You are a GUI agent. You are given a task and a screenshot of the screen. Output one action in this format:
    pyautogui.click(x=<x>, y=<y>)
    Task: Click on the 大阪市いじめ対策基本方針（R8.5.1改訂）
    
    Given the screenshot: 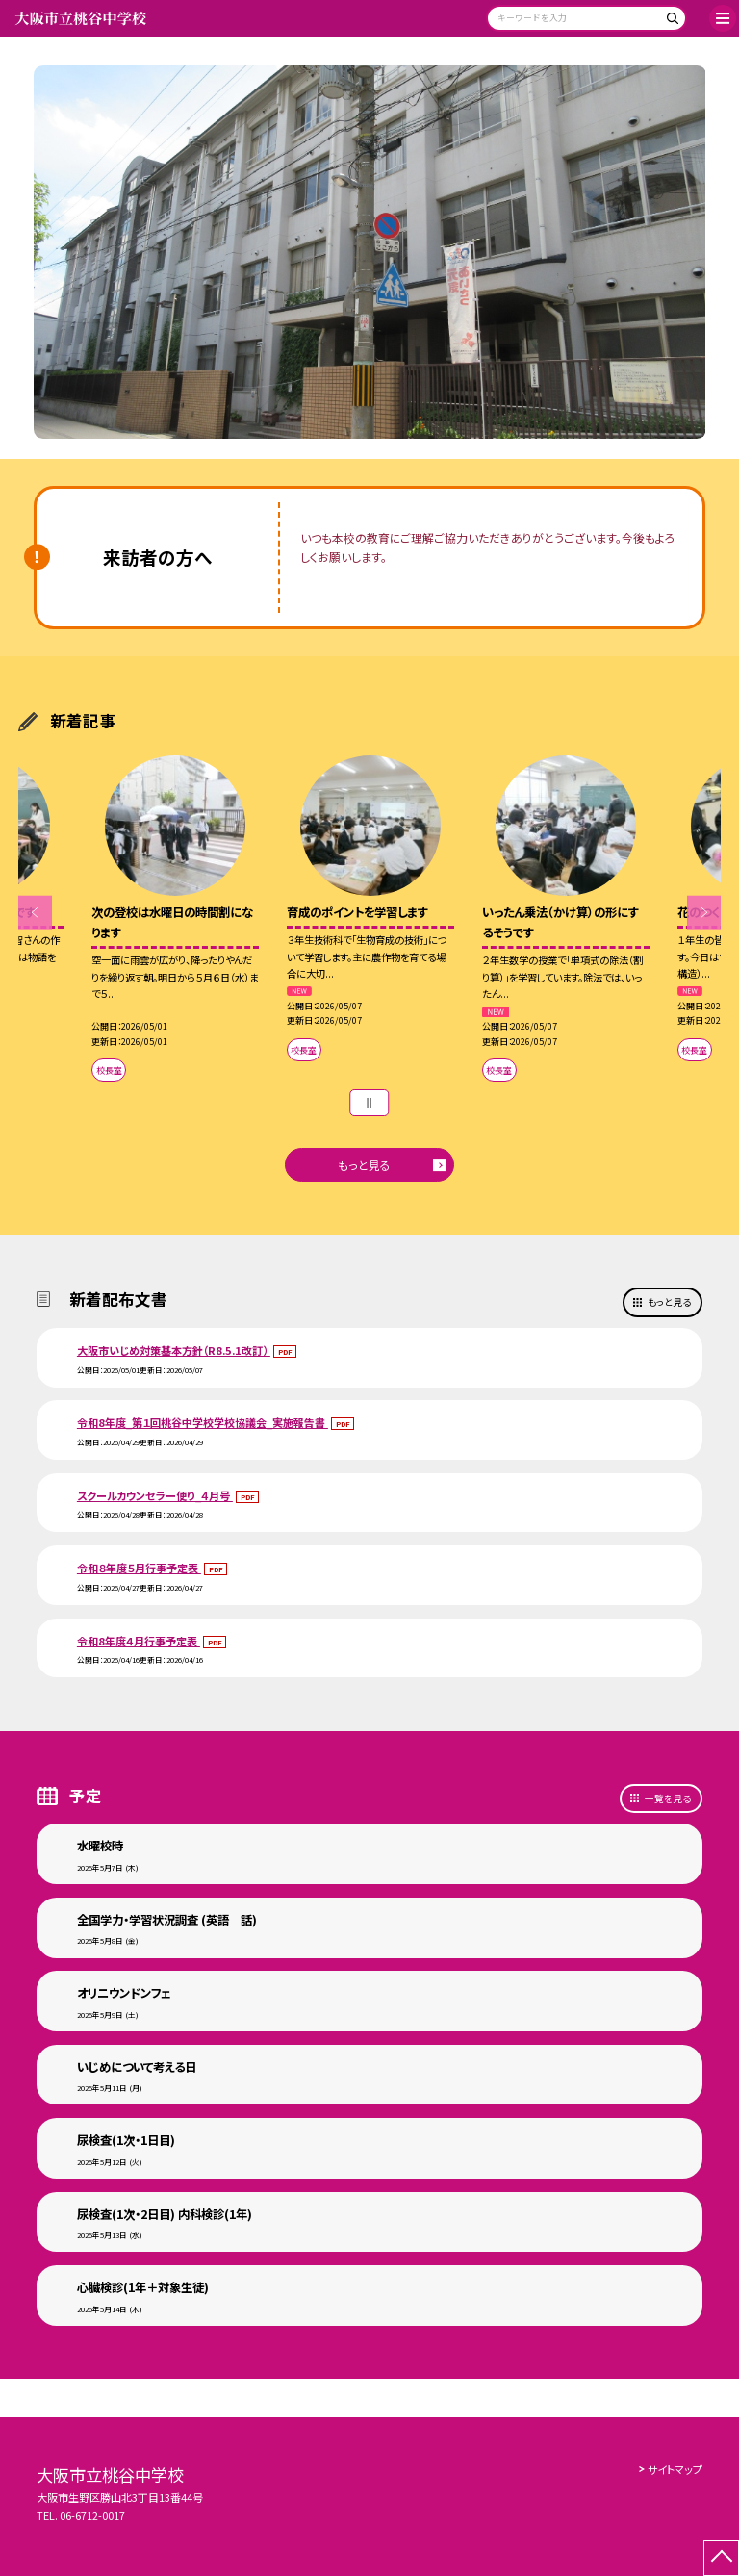 What is the action you would take?
    pyautogui.click(x=173, y=1350)
    